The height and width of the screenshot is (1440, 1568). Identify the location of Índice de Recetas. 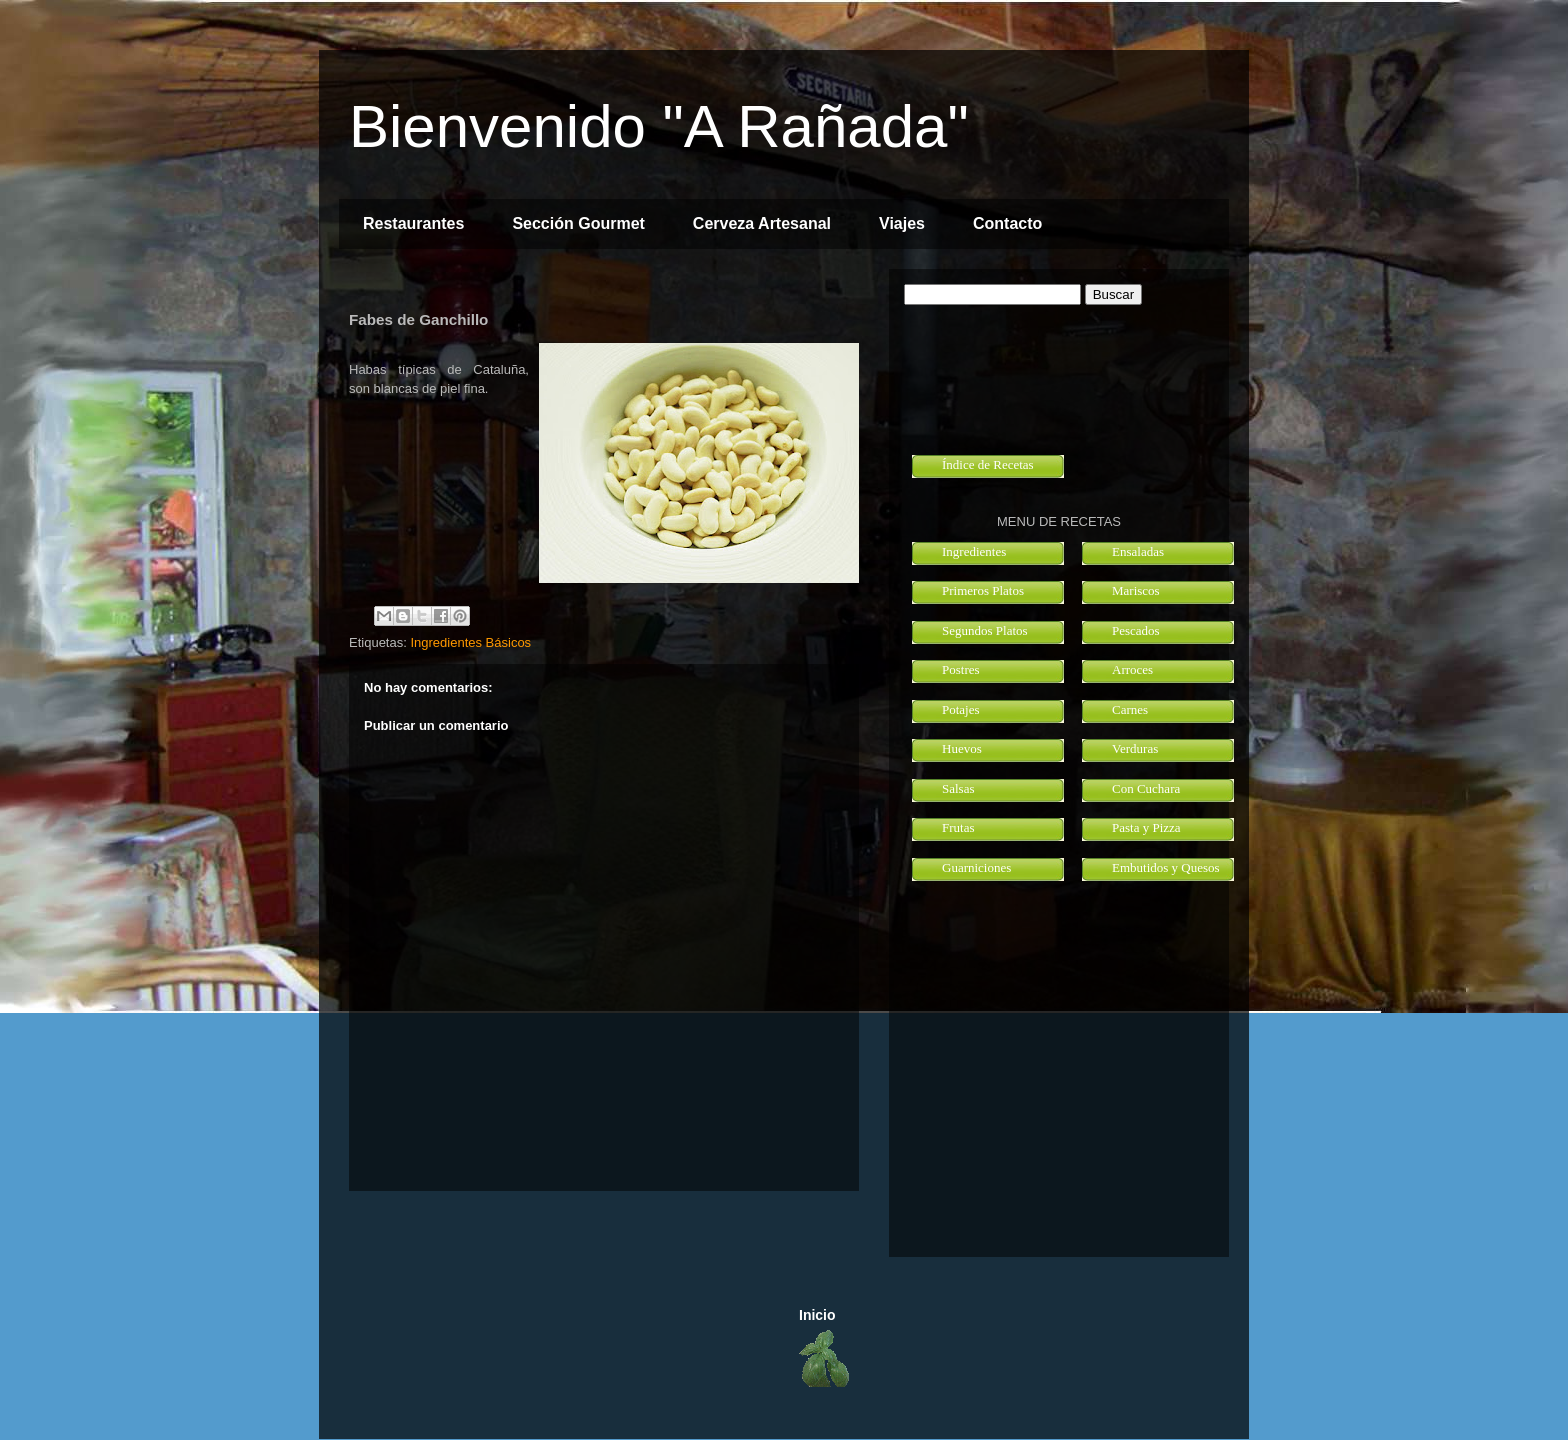
(988, 464).